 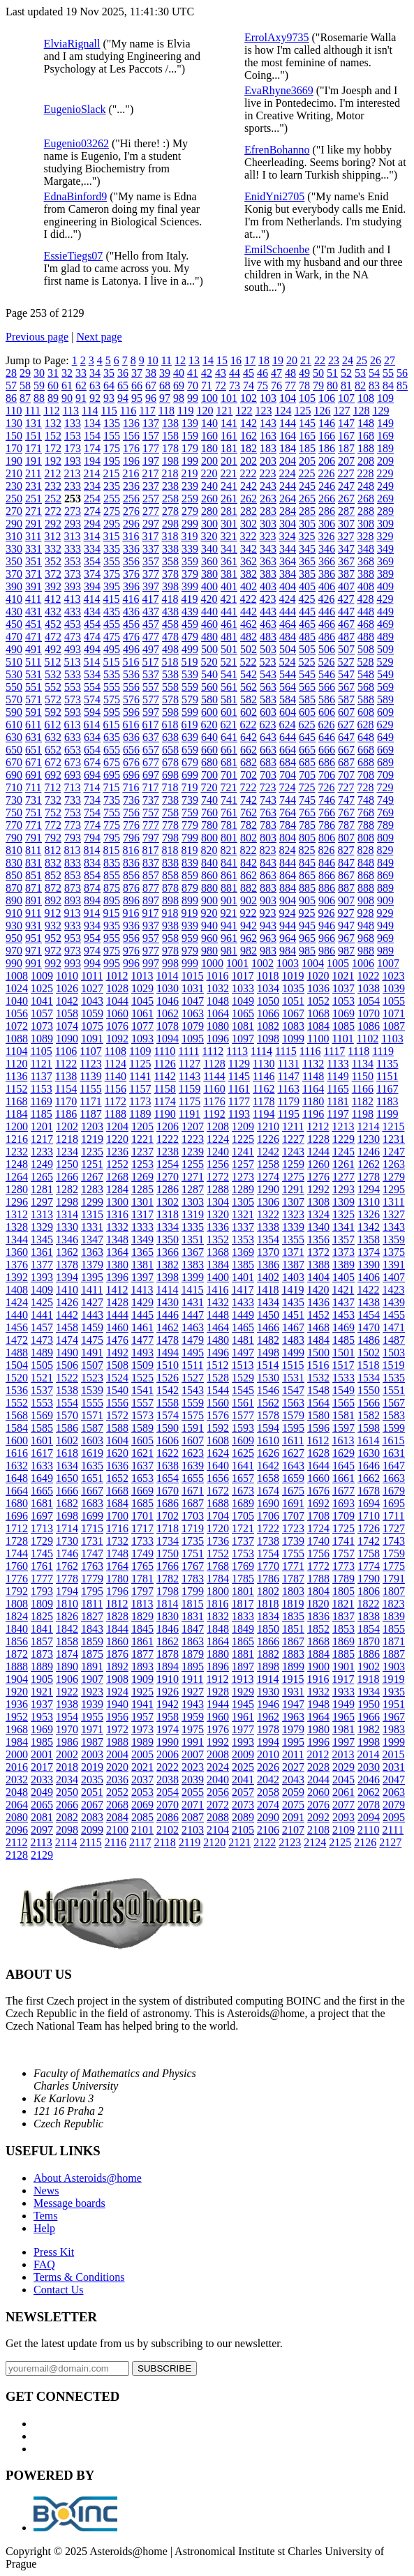 I want to click on 760, so click(x=209, y=812).